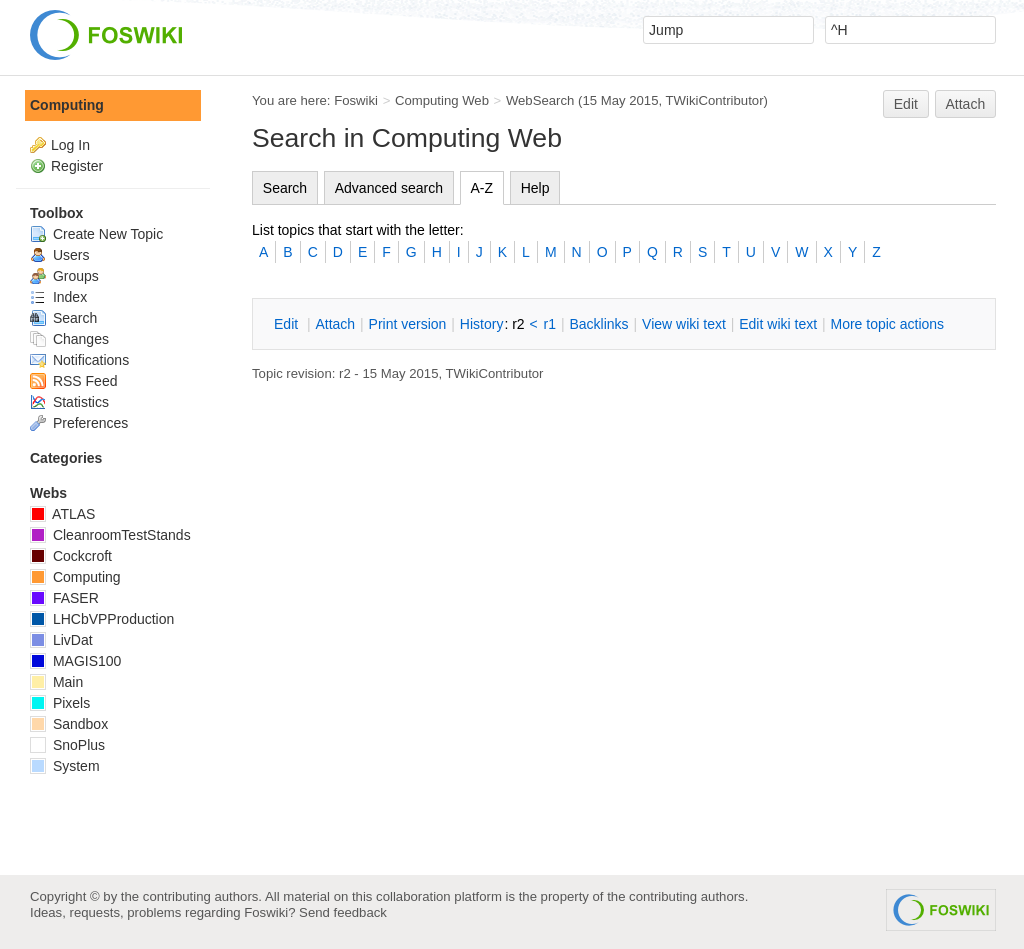 Image resolution: width=1024 pixels, height=949 pixels. What do you see at coordinates (79, 423) in the screenshot?
I see `Preferences` at bounding box center [79, 423].